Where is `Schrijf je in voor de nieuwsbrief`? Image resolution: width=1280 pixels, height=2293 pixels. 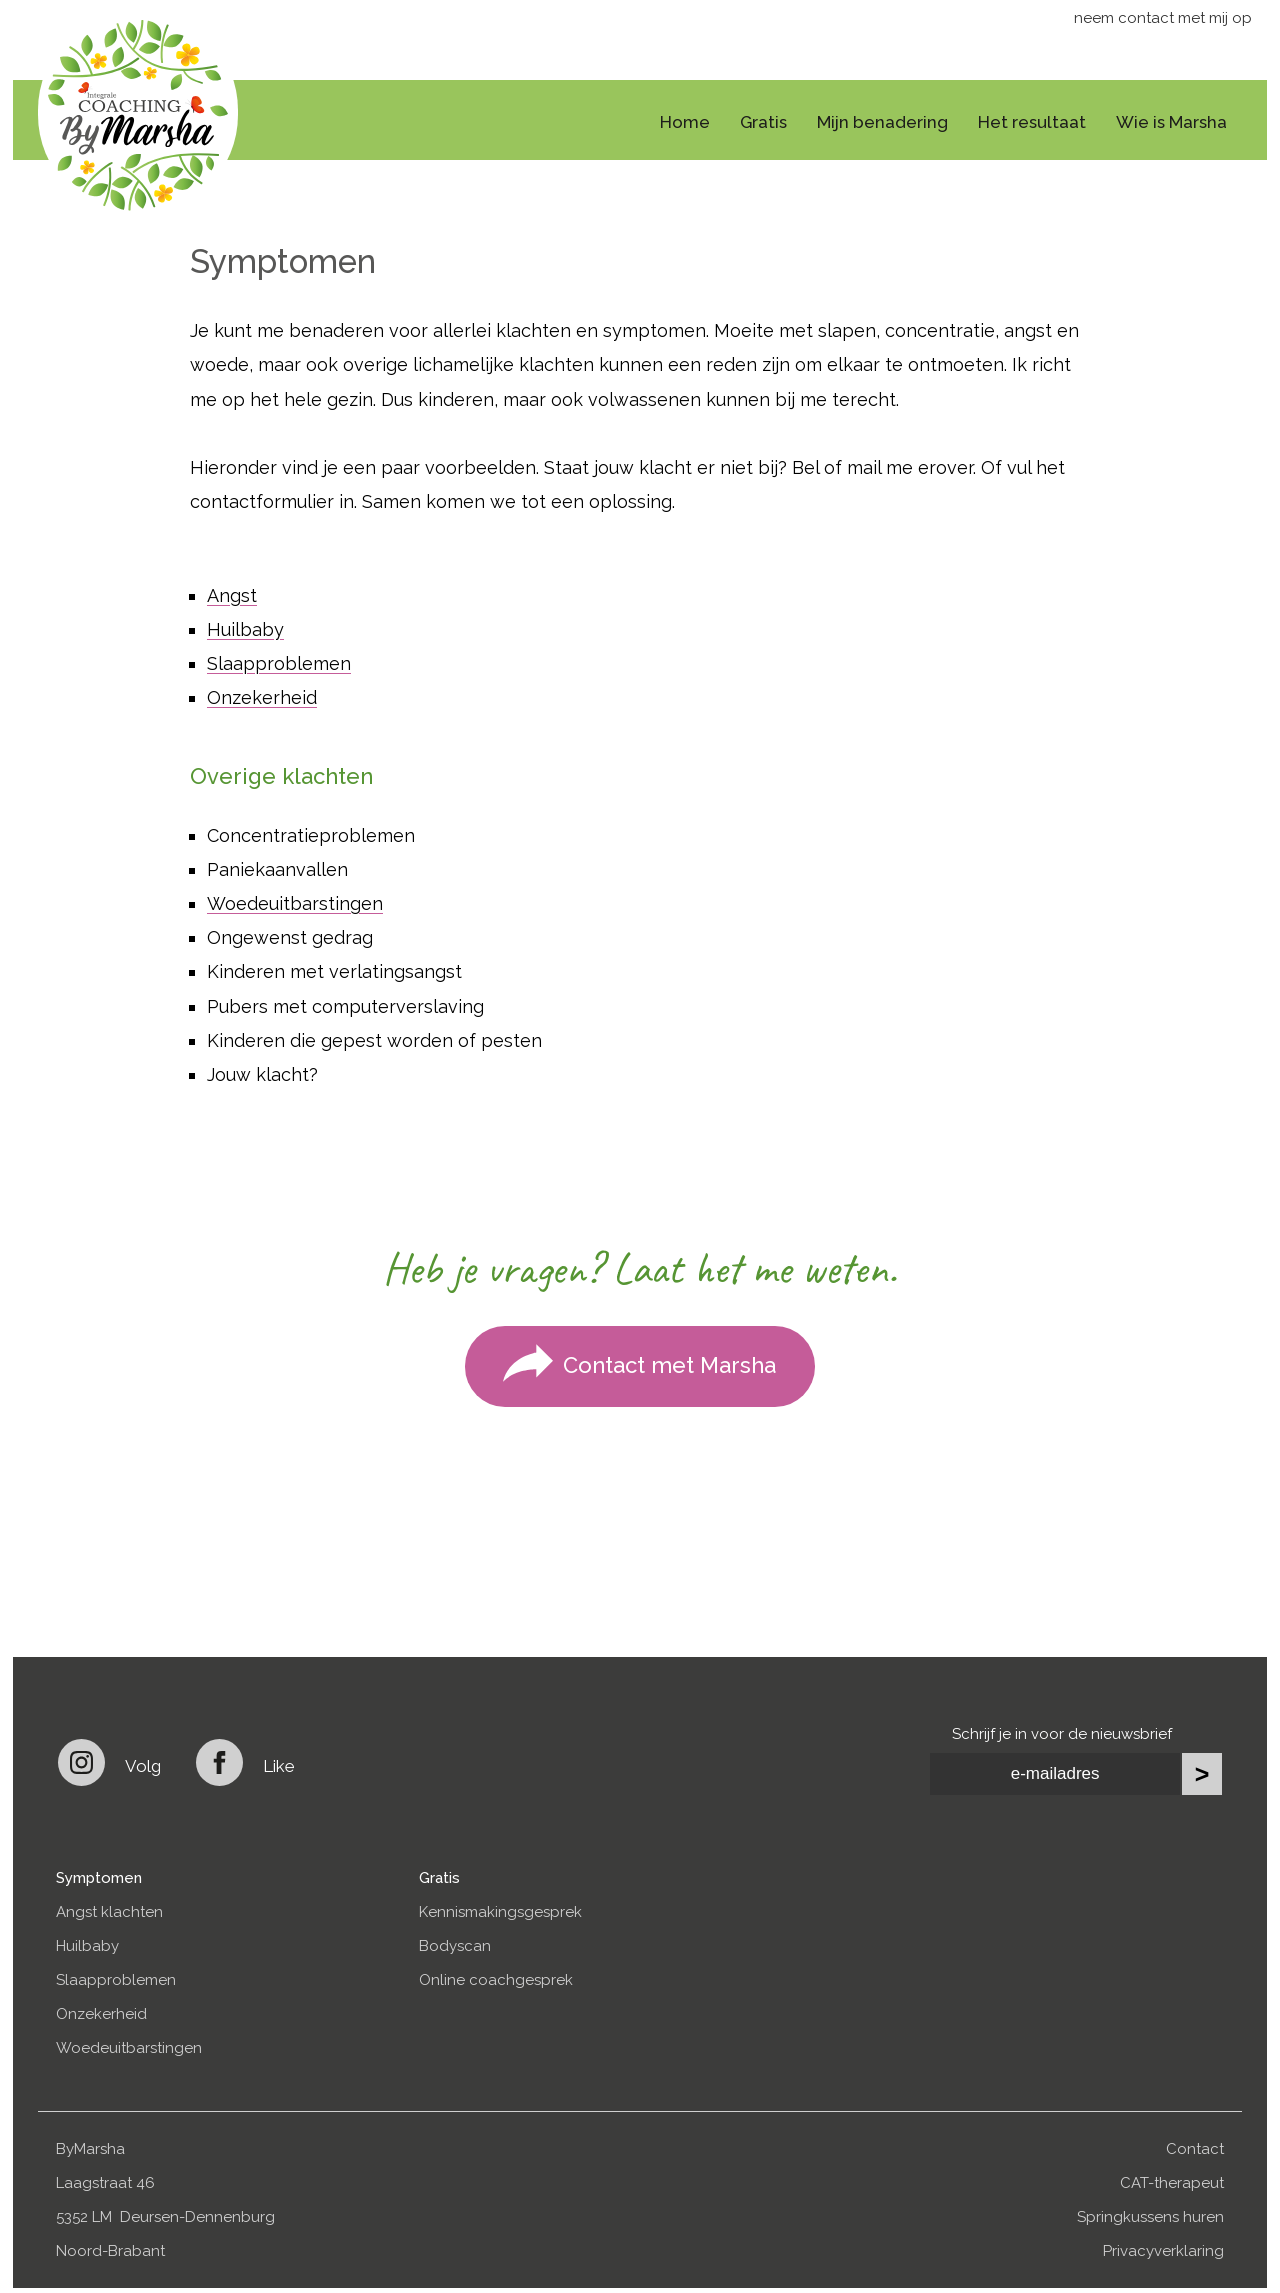 Schrijf je in voor de nieuwsbrief is located at coordinates (1062, 1734).